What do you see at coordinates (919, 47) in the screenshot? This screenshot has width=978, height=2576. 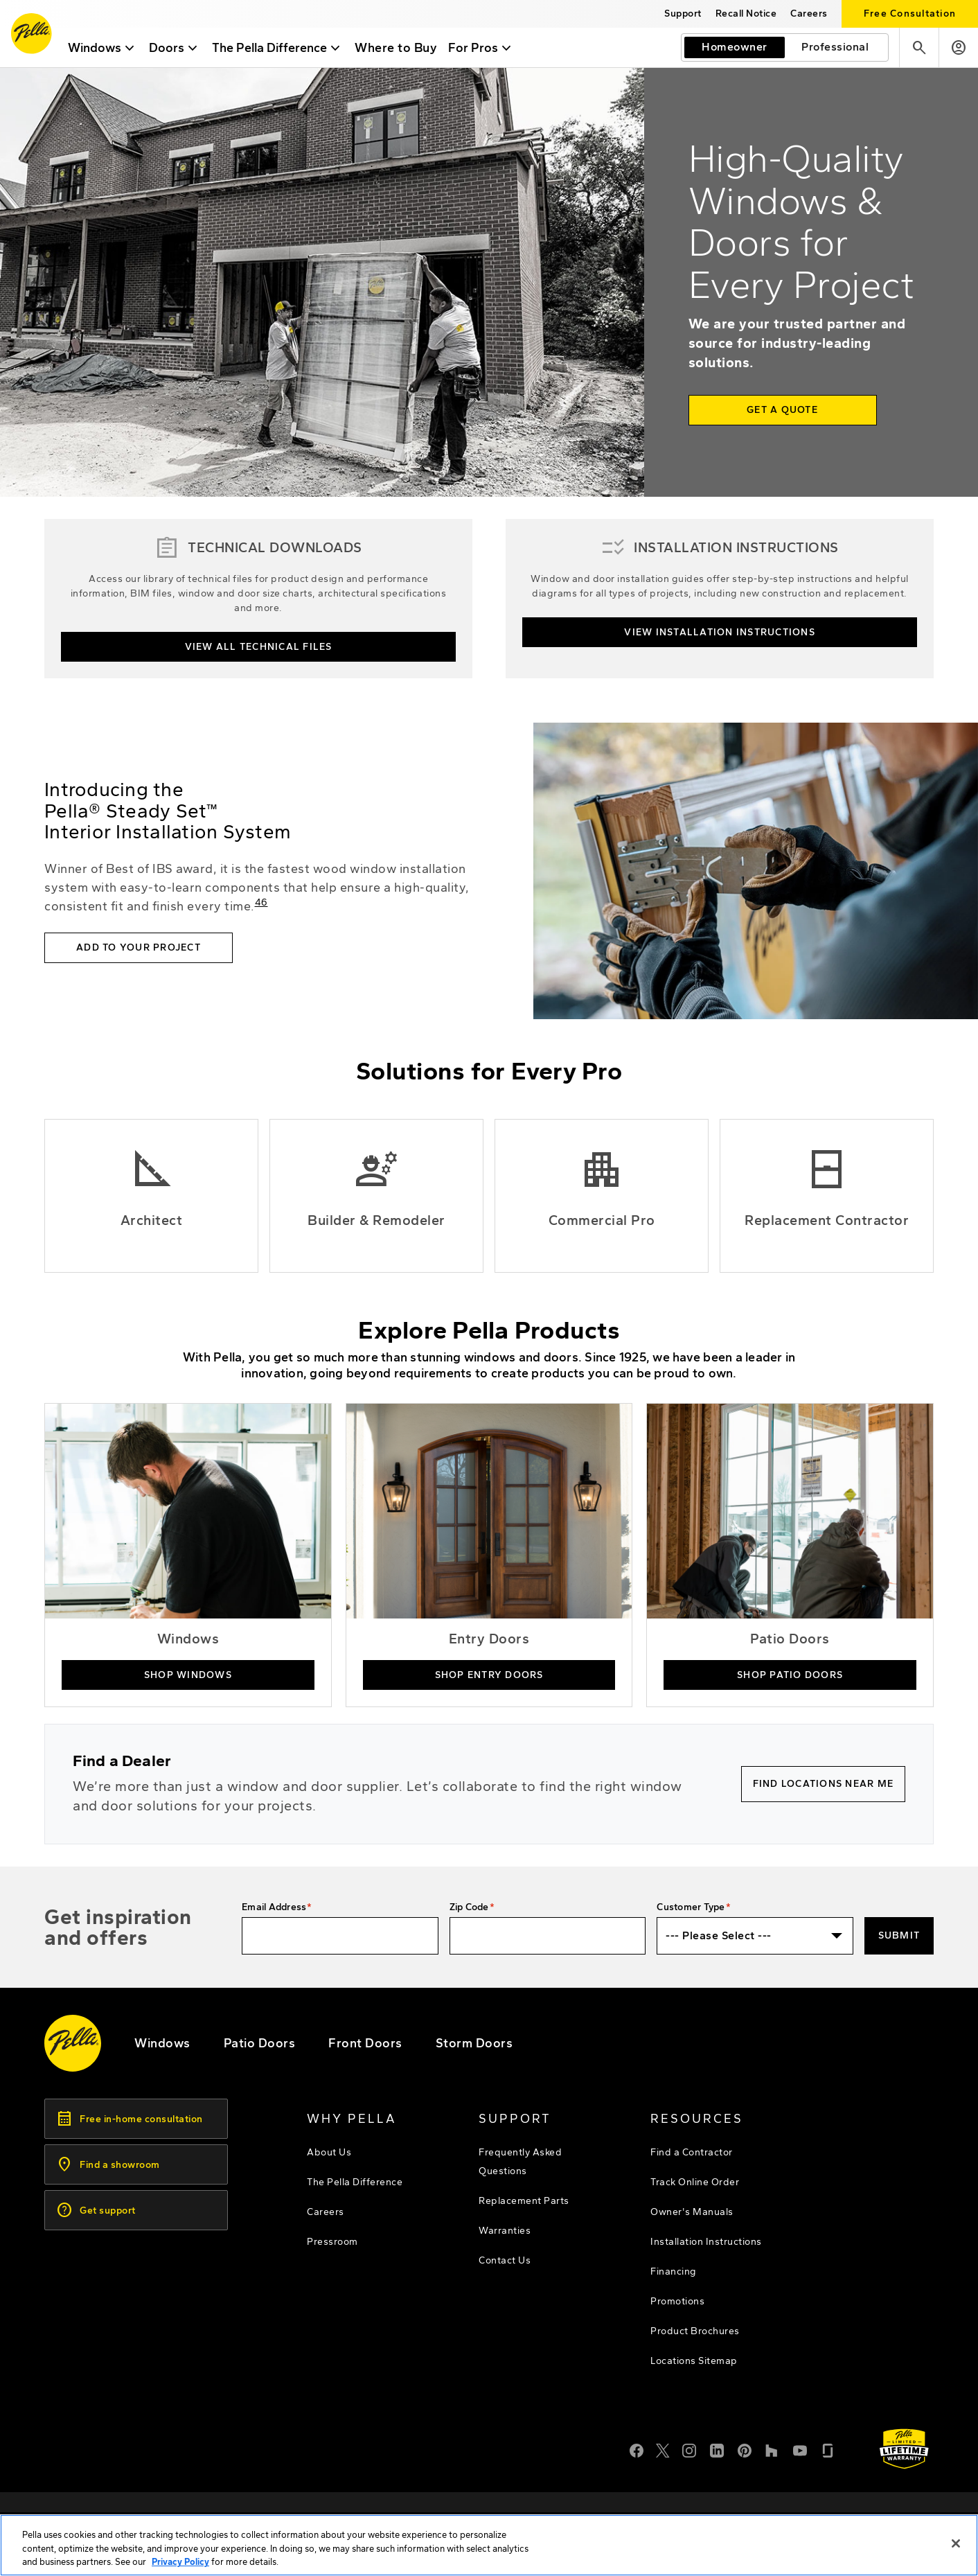 I see `[Search]` at bounding box center [919, 47].